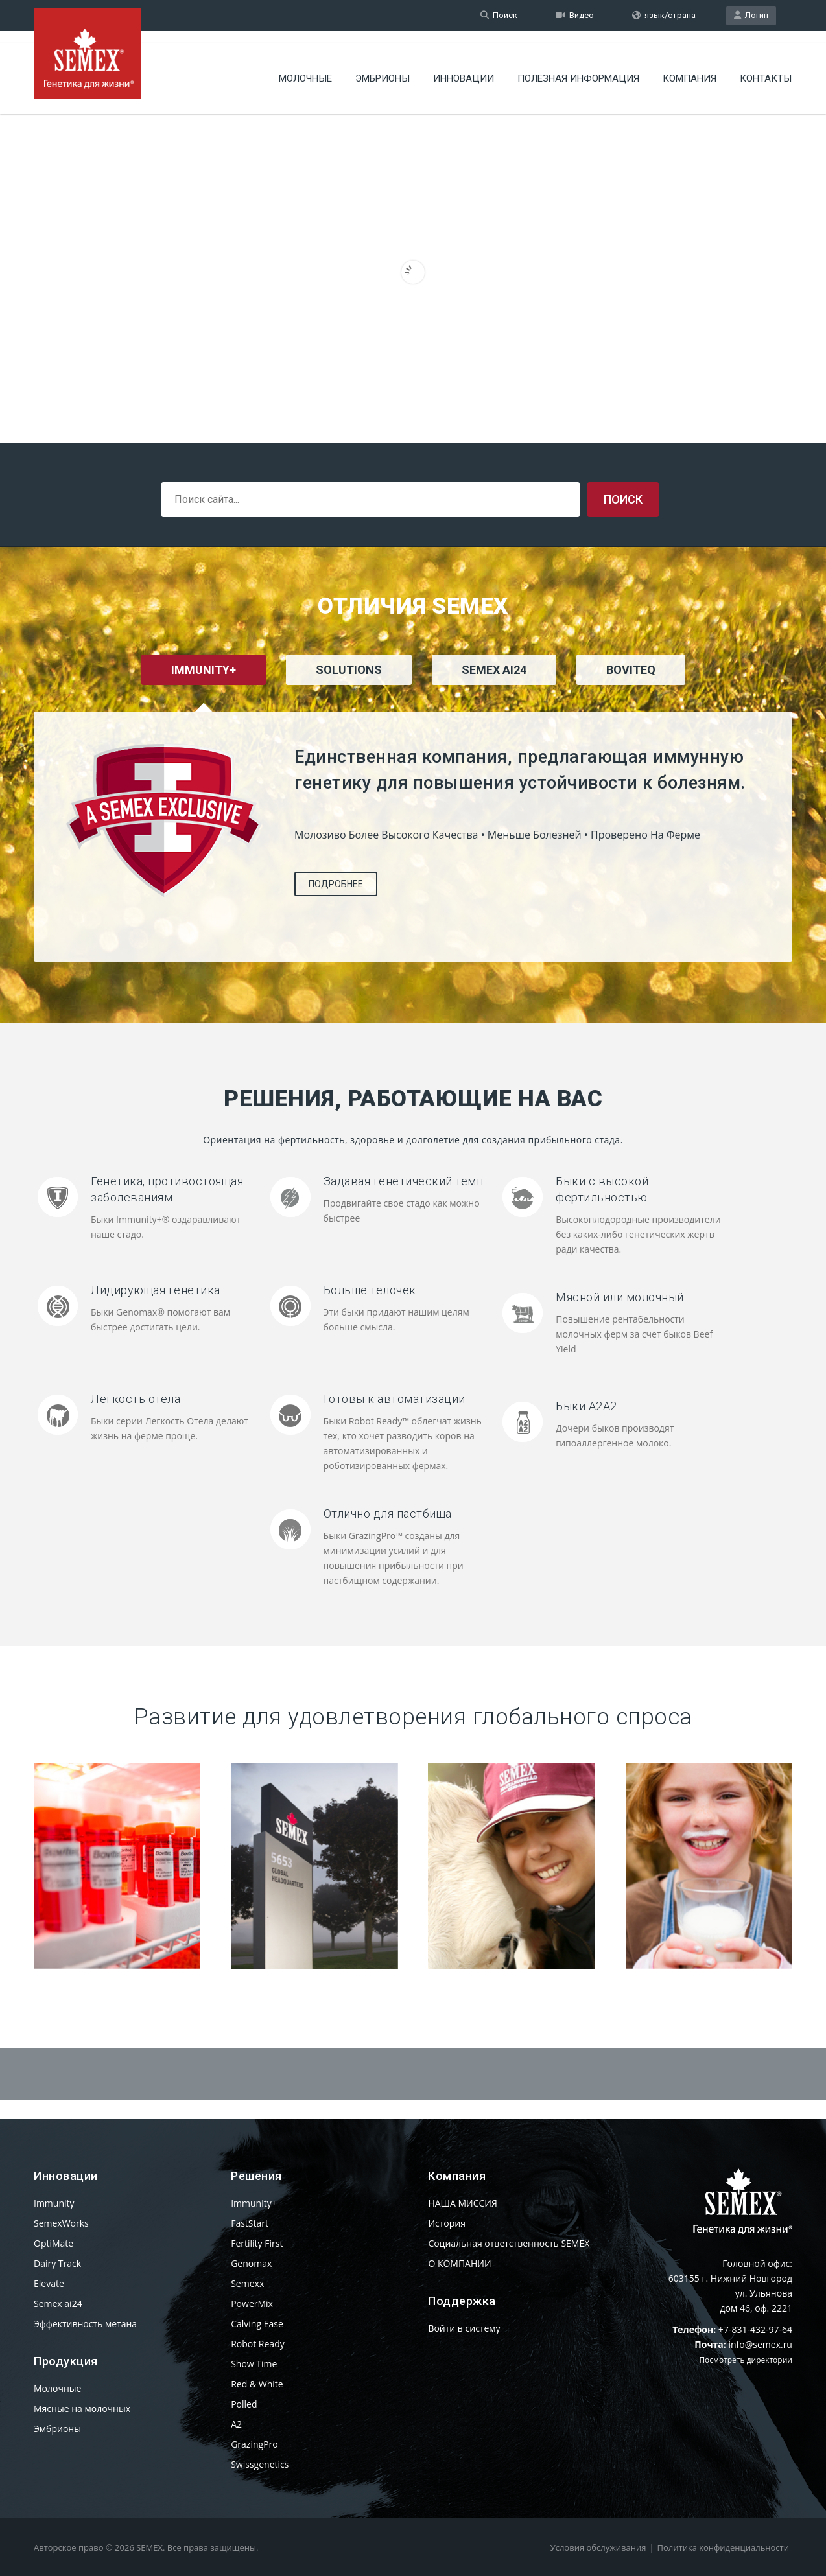 The image size is (826, 2576). I want to click on Больше телочек, so click(370, 1290).